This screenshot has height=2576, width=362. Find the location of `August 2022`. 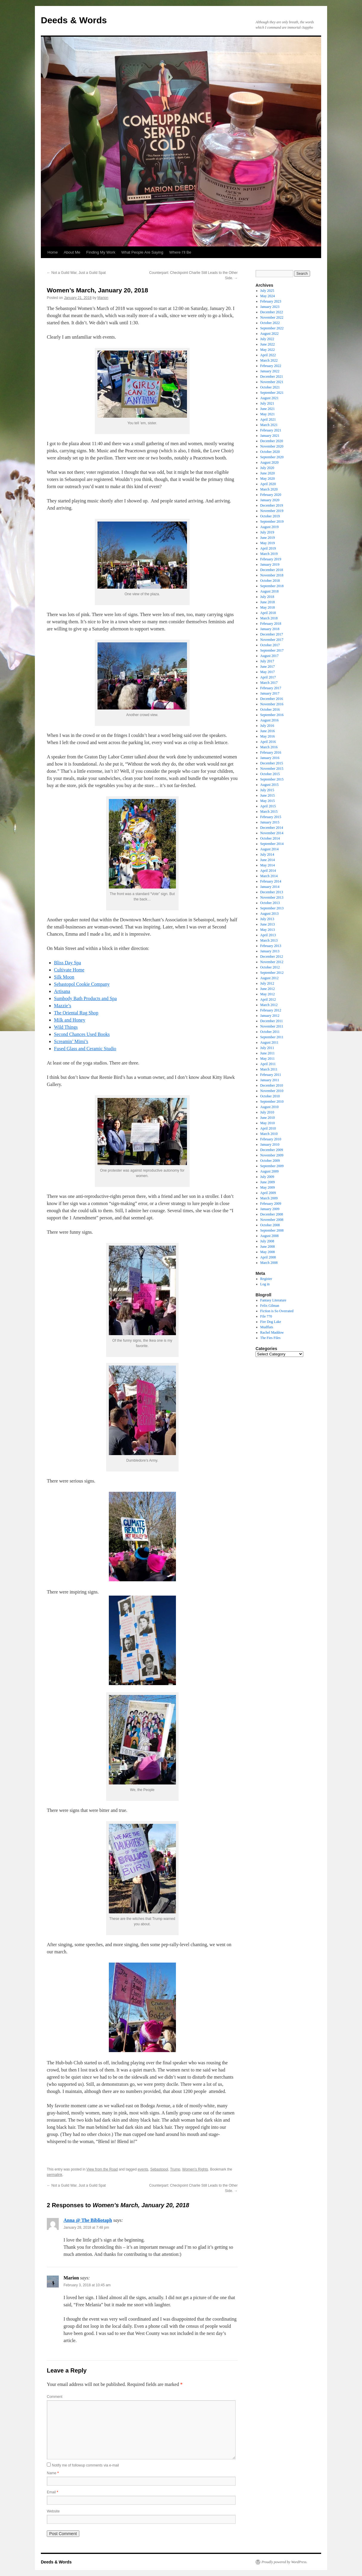

August 2022 is located at coordinates (269, 333).